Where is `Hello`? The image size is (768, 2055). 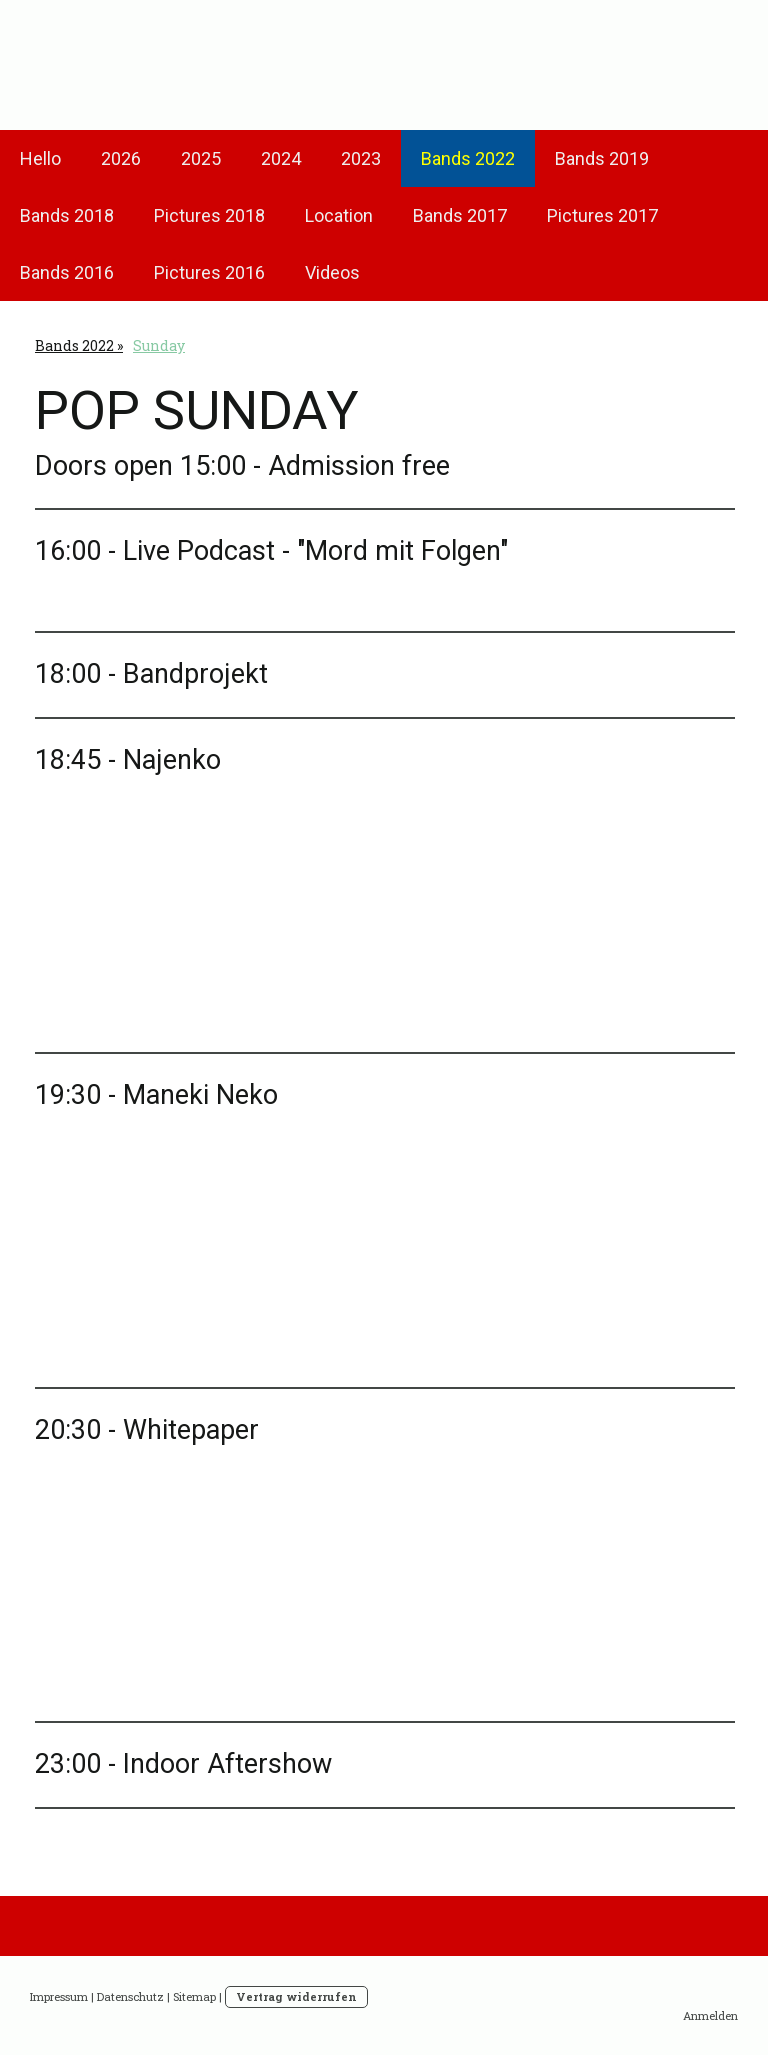 Hello is located at coordinates (40, 158).